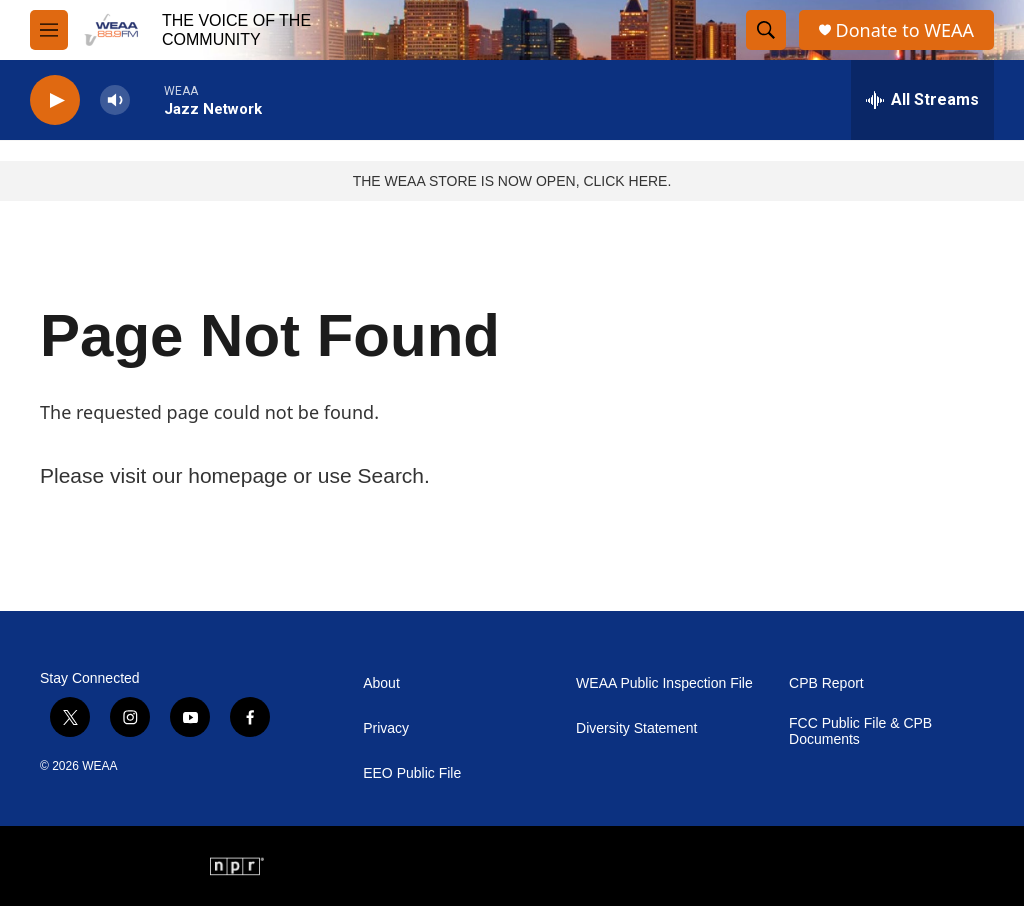  I want to click on CPB Report, so click(826, 683).